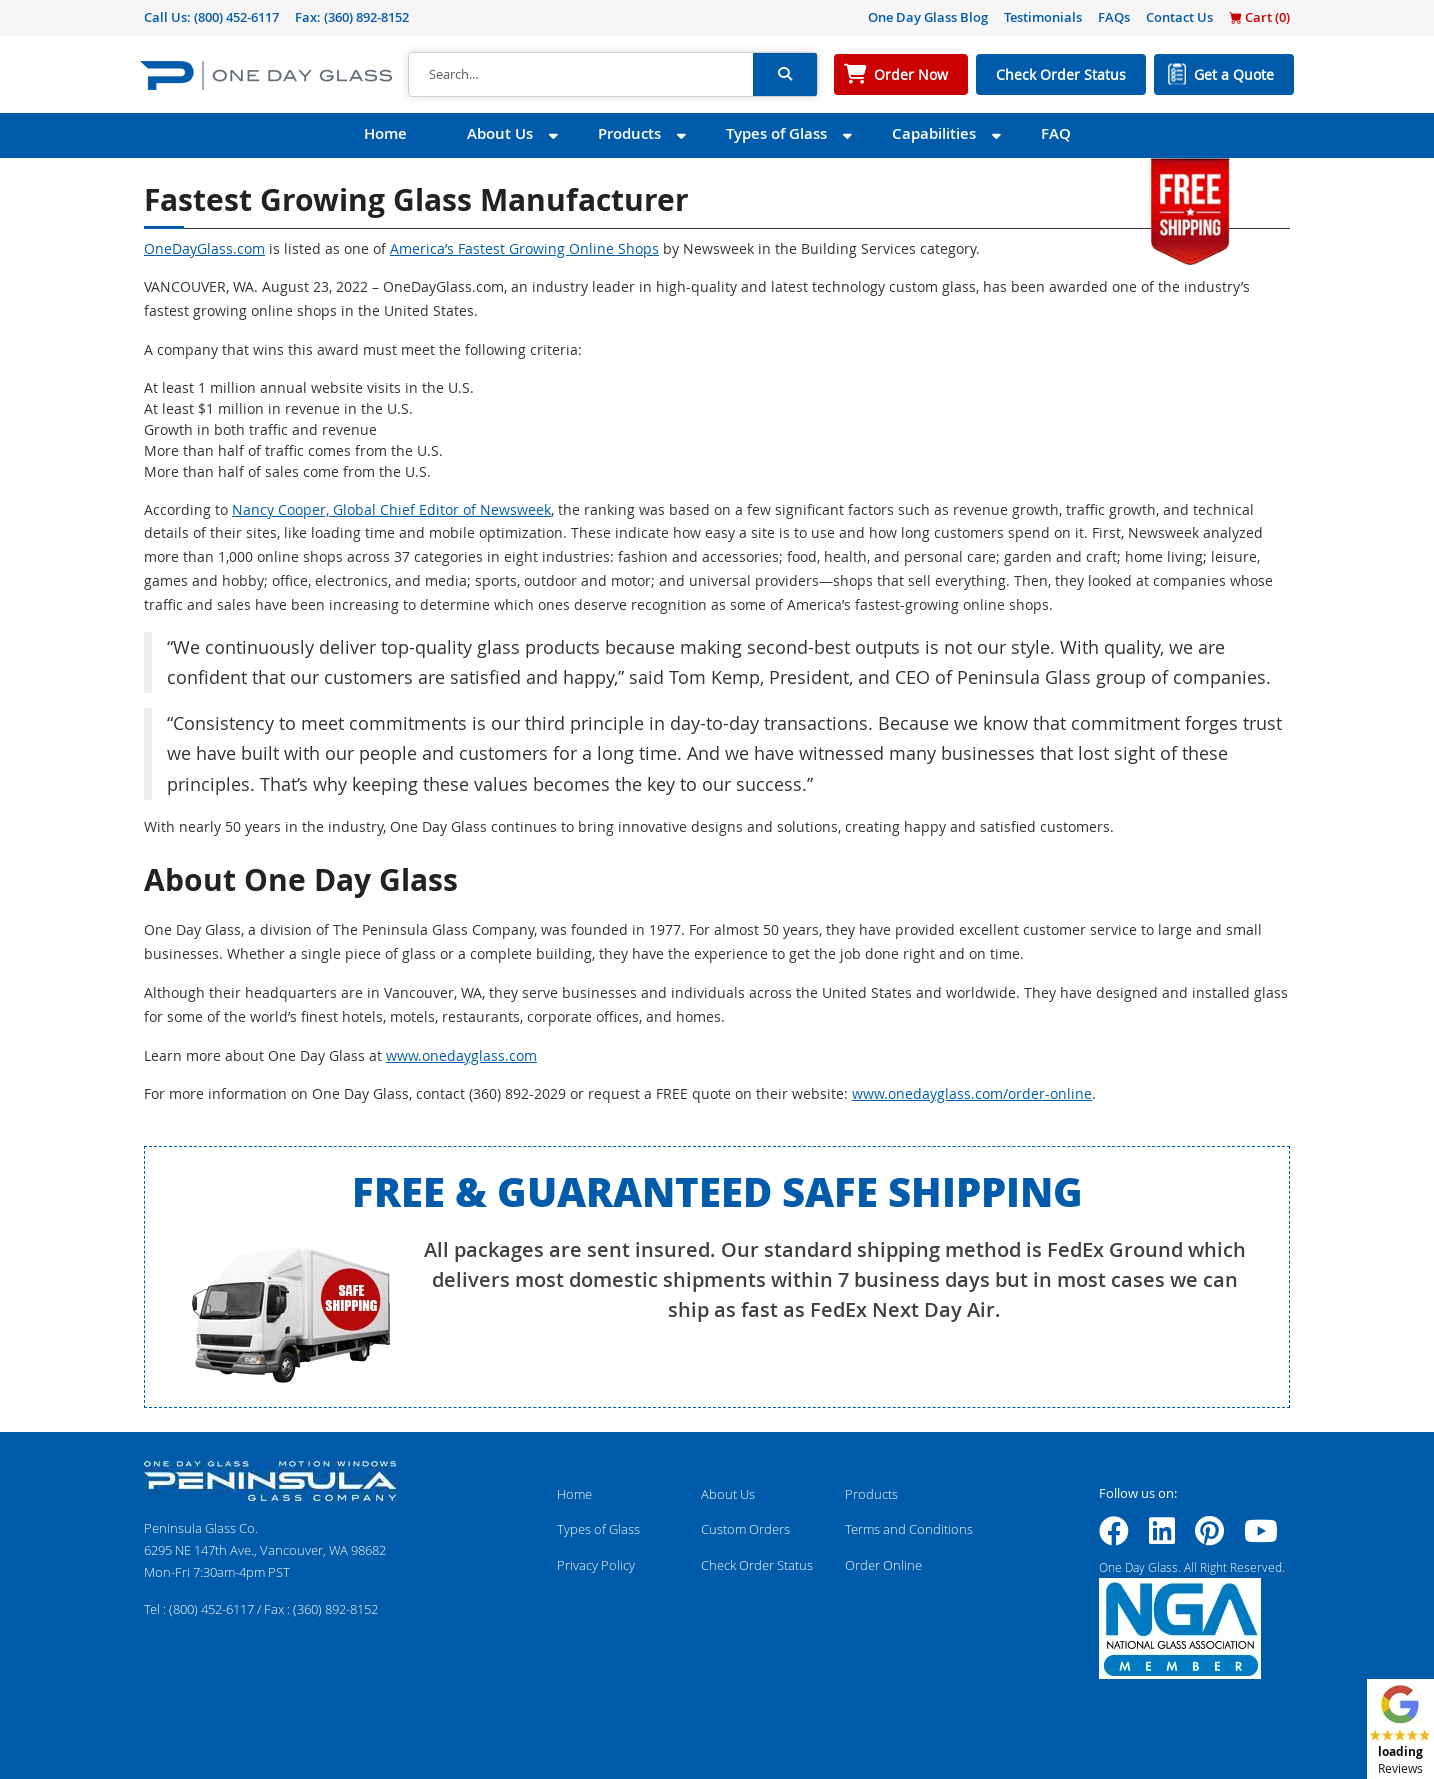 The height and width of the screenshot is (1779, 1434). Describe the element at coordinates (745, 1529) in the screenshot. I see `Custom Orders` at that location.